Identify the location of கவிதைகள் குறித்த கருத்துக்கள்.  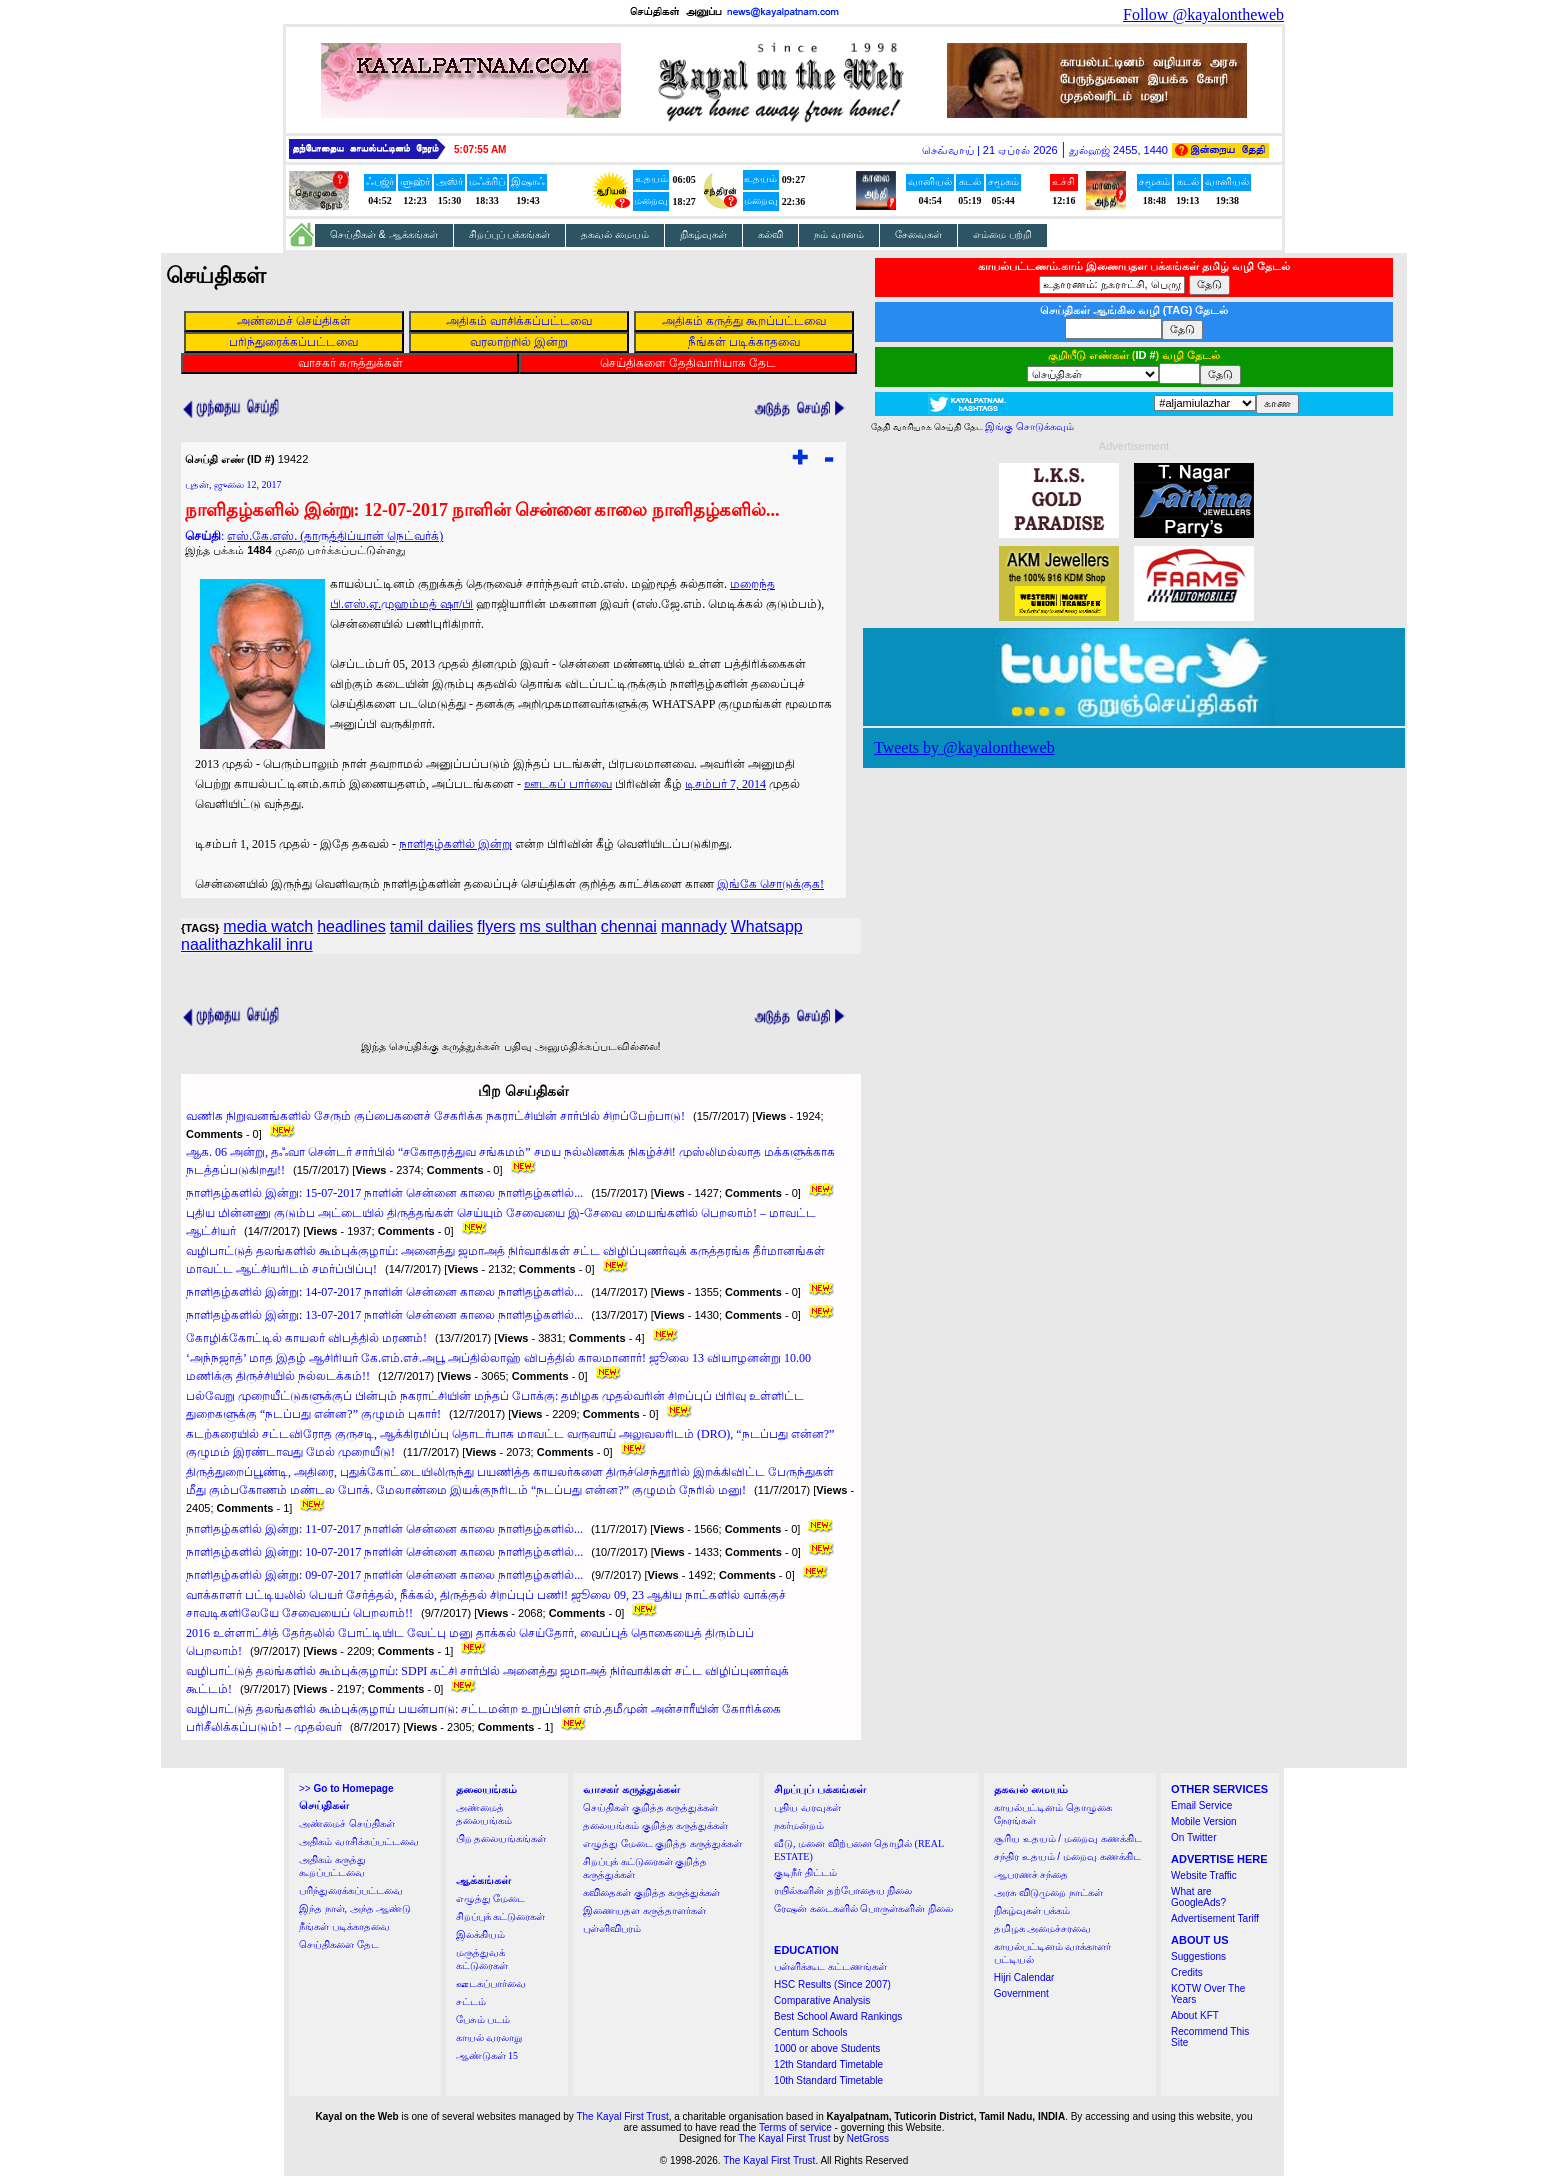
(651, 1892).